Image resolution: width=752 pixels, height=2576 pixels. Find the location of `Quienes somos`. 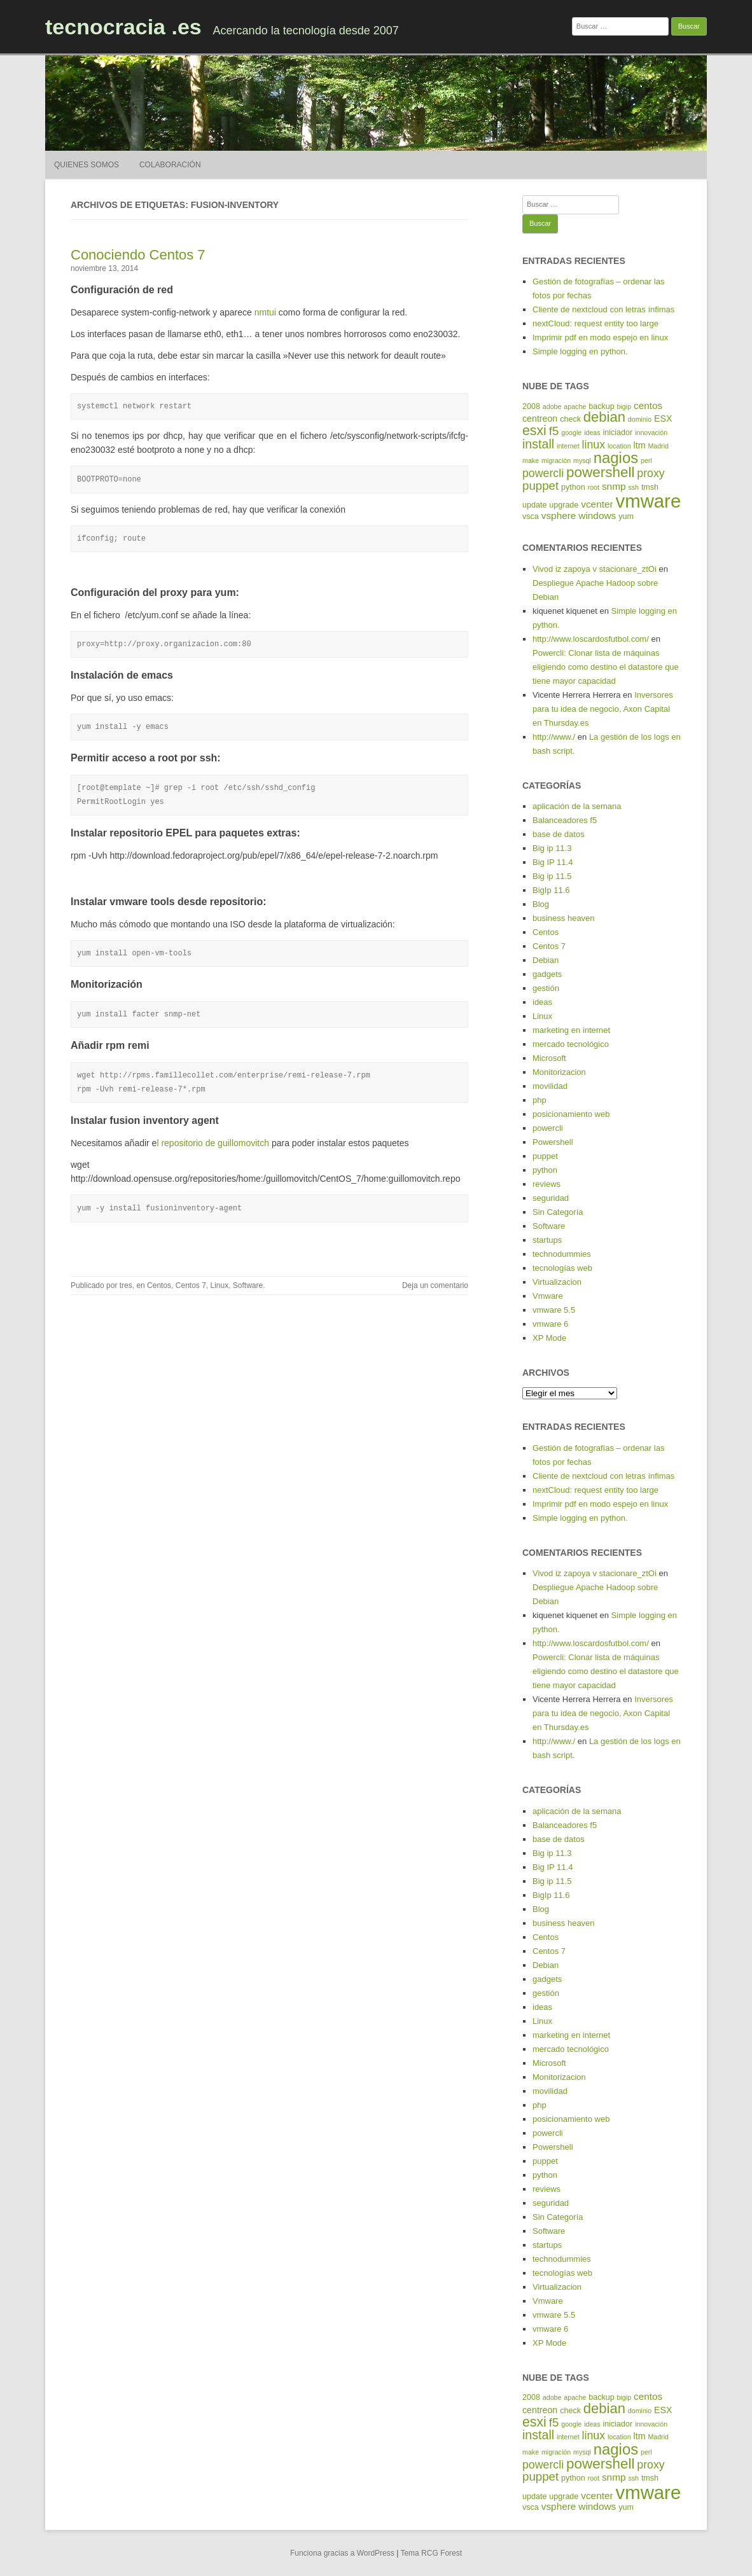

Quienes somos is located at coordinates (86, 164).